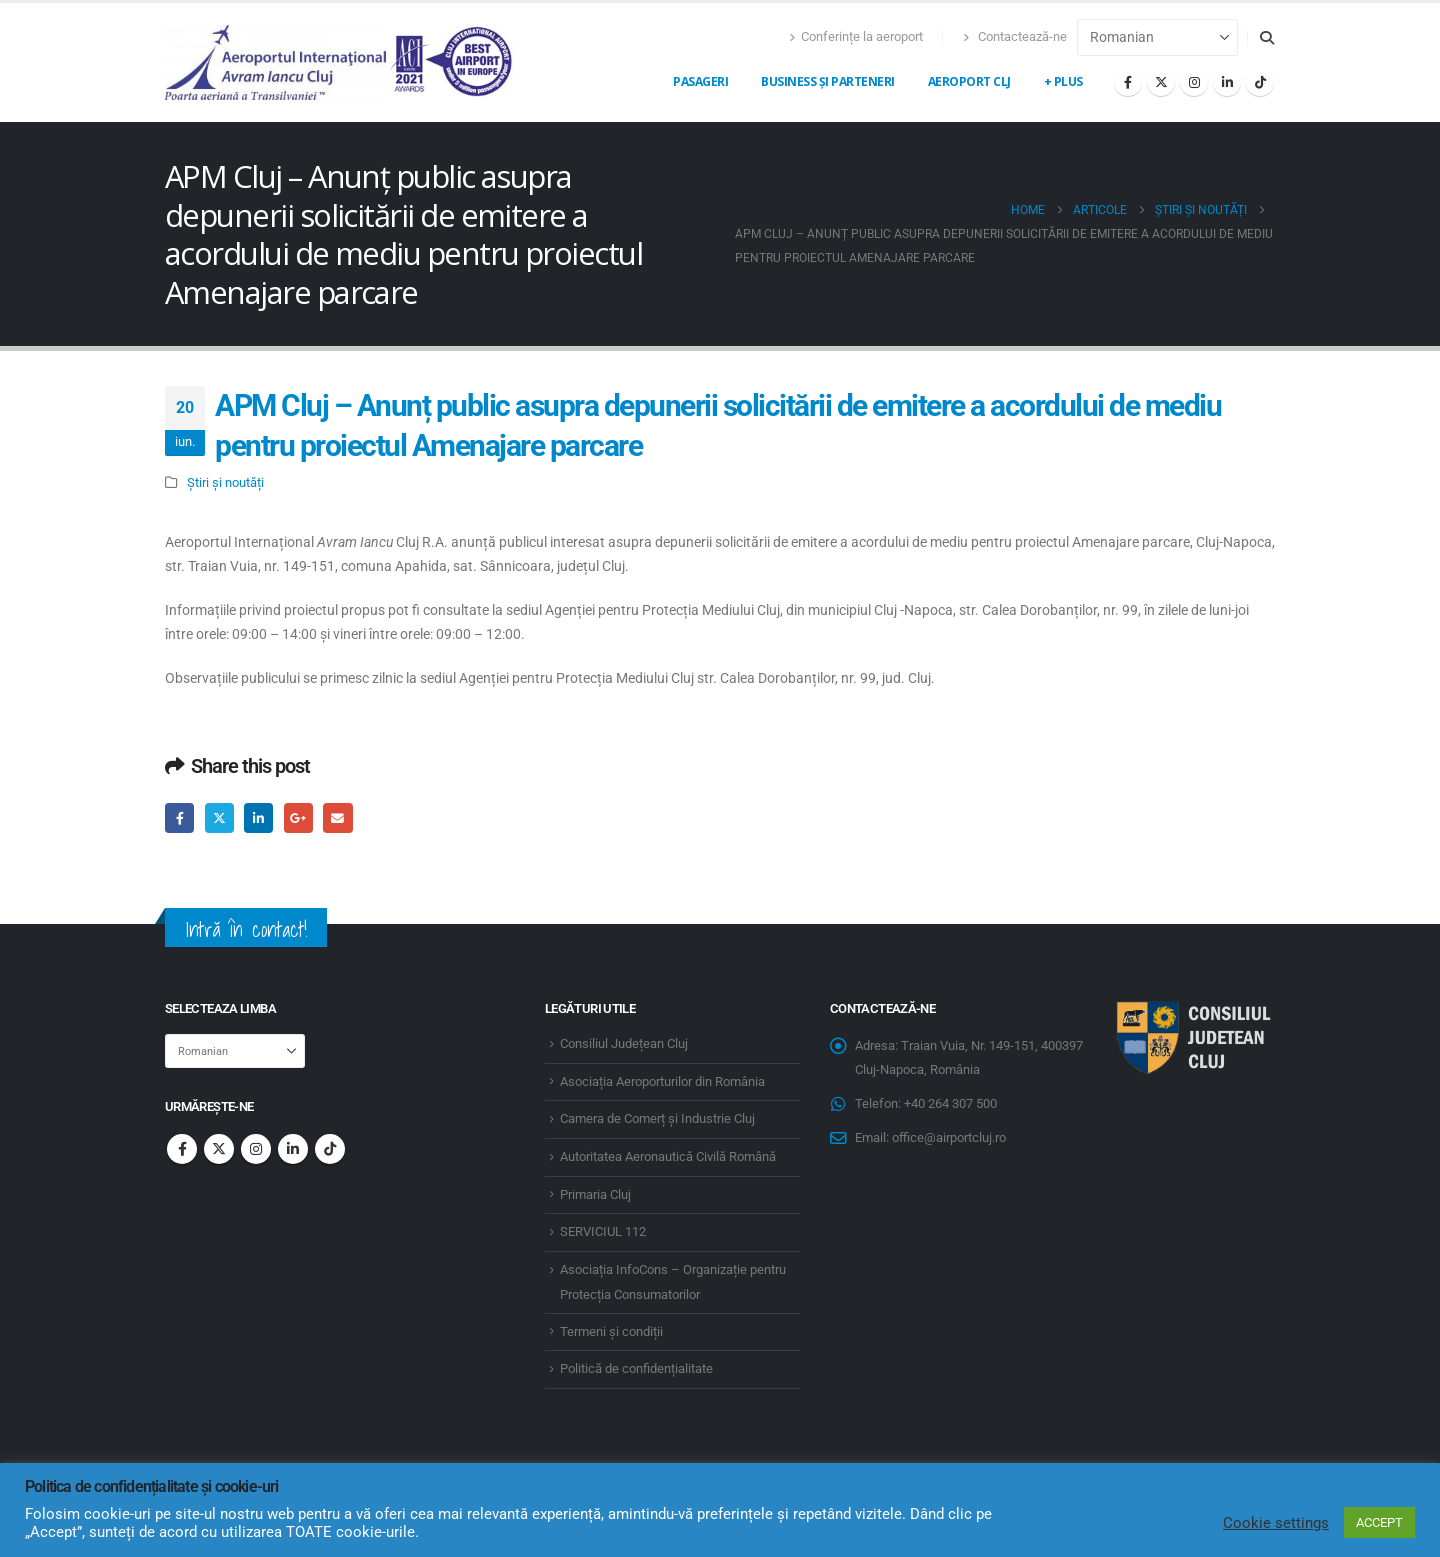 This screenshot has height=1557, width=1440. I want to click on Primaria Cluj, so click(595, 1194).